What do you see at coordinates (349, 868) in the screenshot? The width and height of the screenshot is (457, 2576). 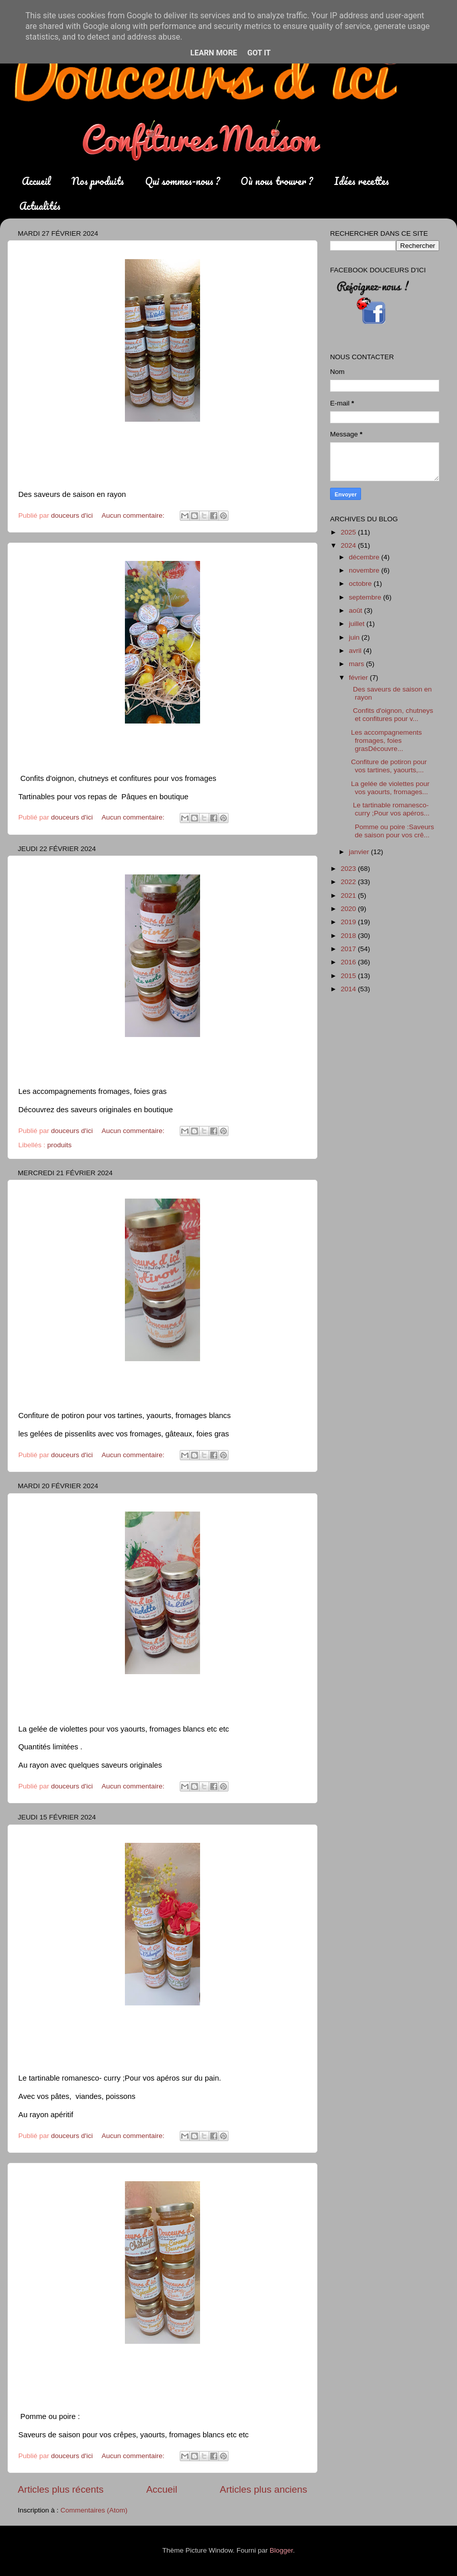 I see `2023` at bounding box center [349, 868].